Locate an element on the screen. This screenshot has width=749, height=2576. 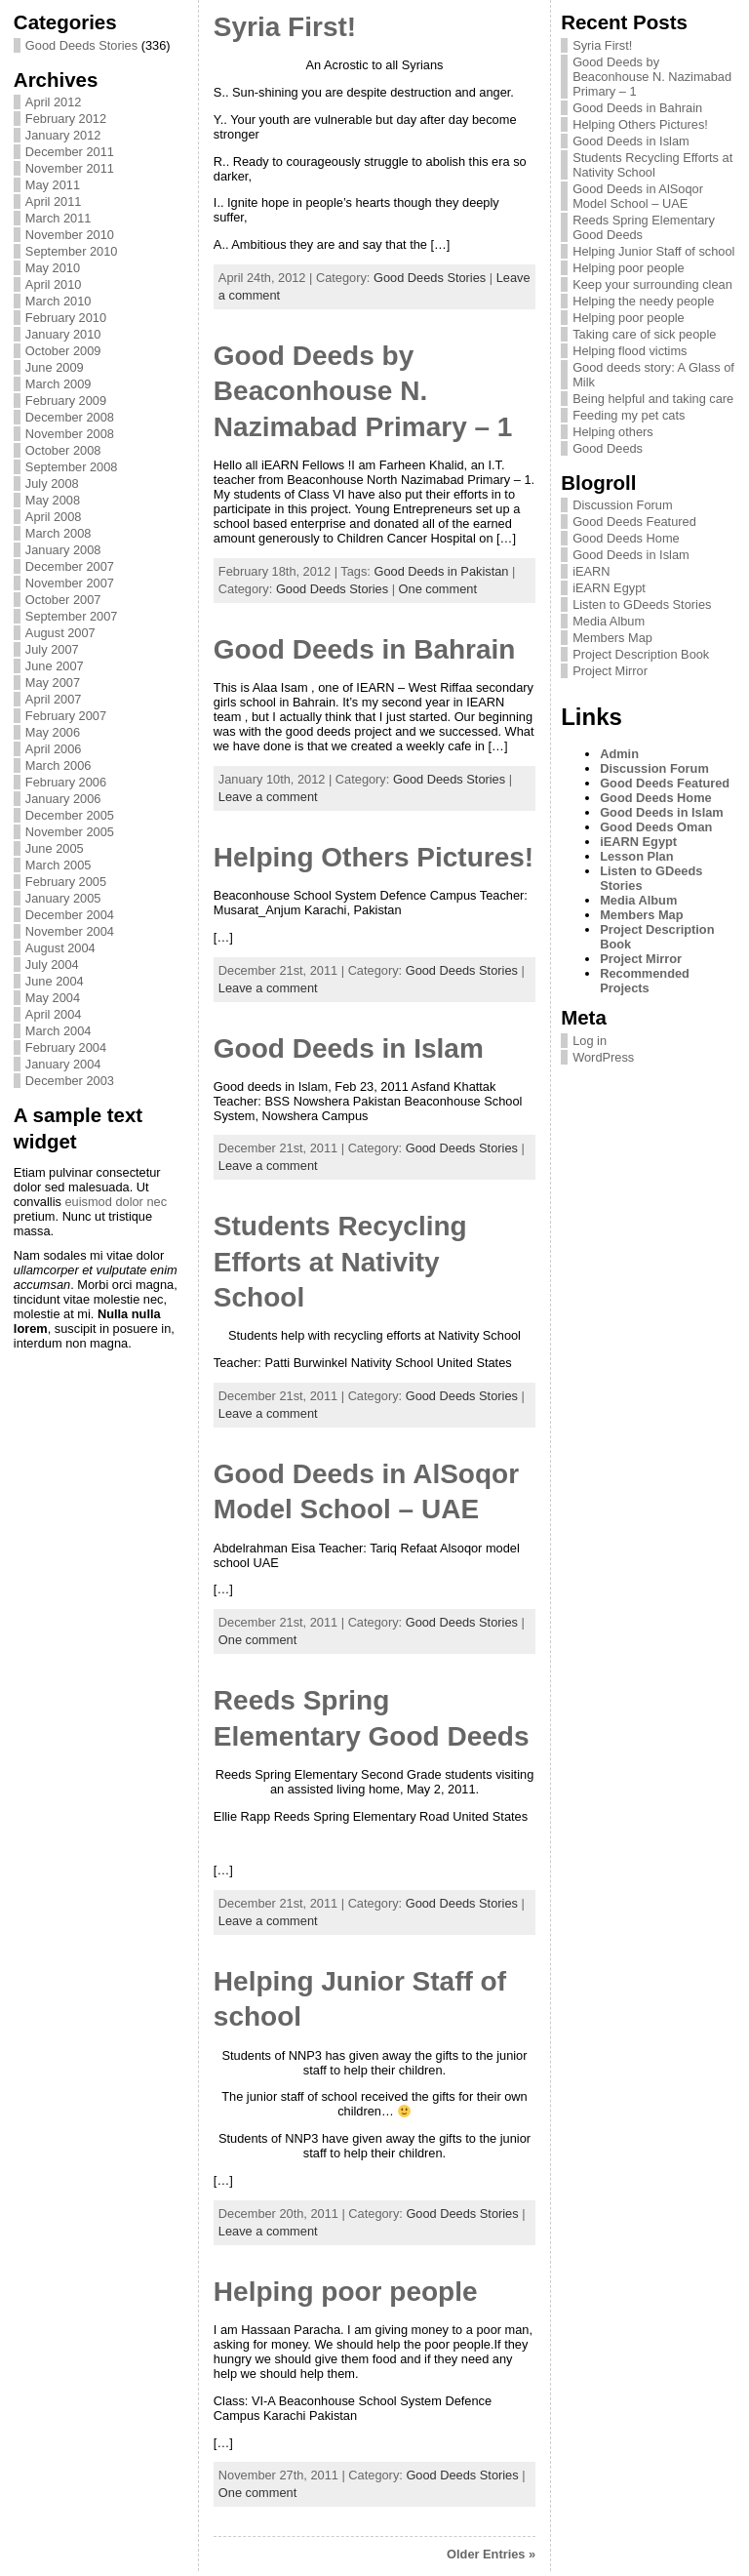
February 2005 is located at coordinates (65, 881).